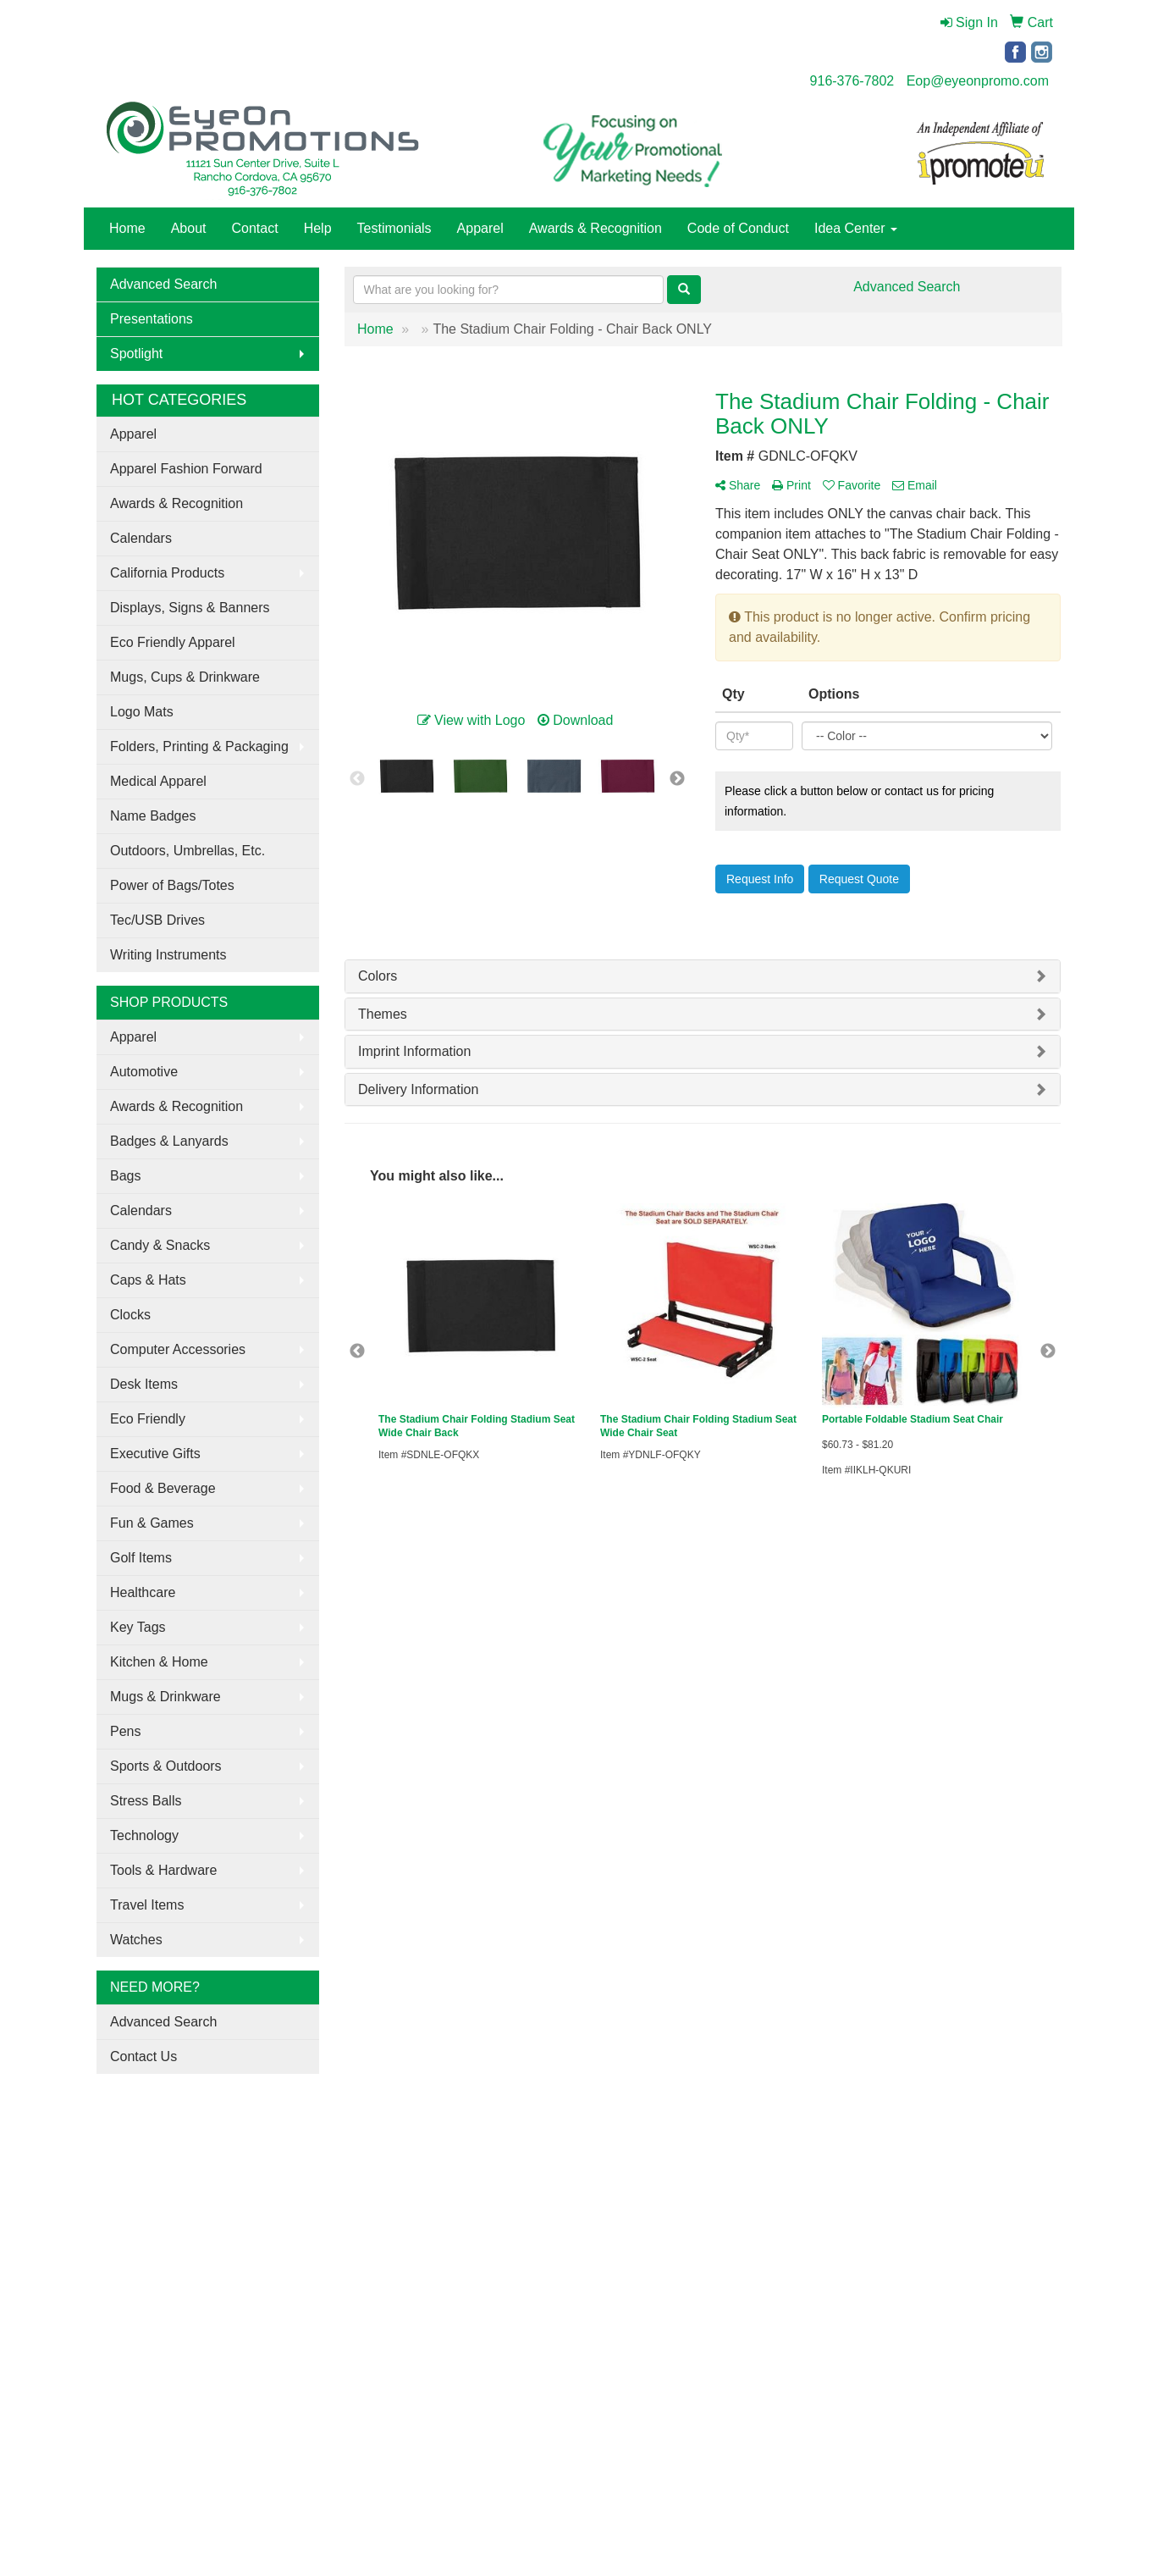 The image size is (1158, 2576). What do you see at coordinates (118, 2190) in the screenshot?
I see `About Us` at bounding box center [118, 2190].